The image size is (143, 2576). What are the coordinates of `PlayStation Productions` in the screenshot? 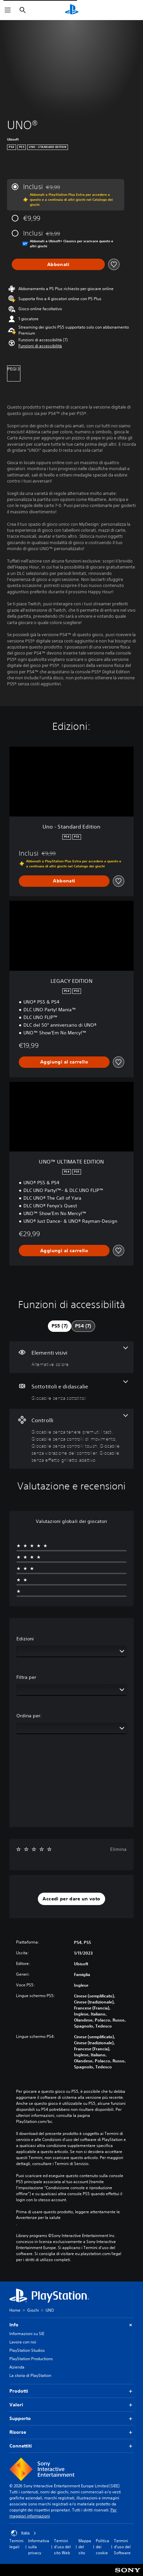 It's located at (31, 2359).